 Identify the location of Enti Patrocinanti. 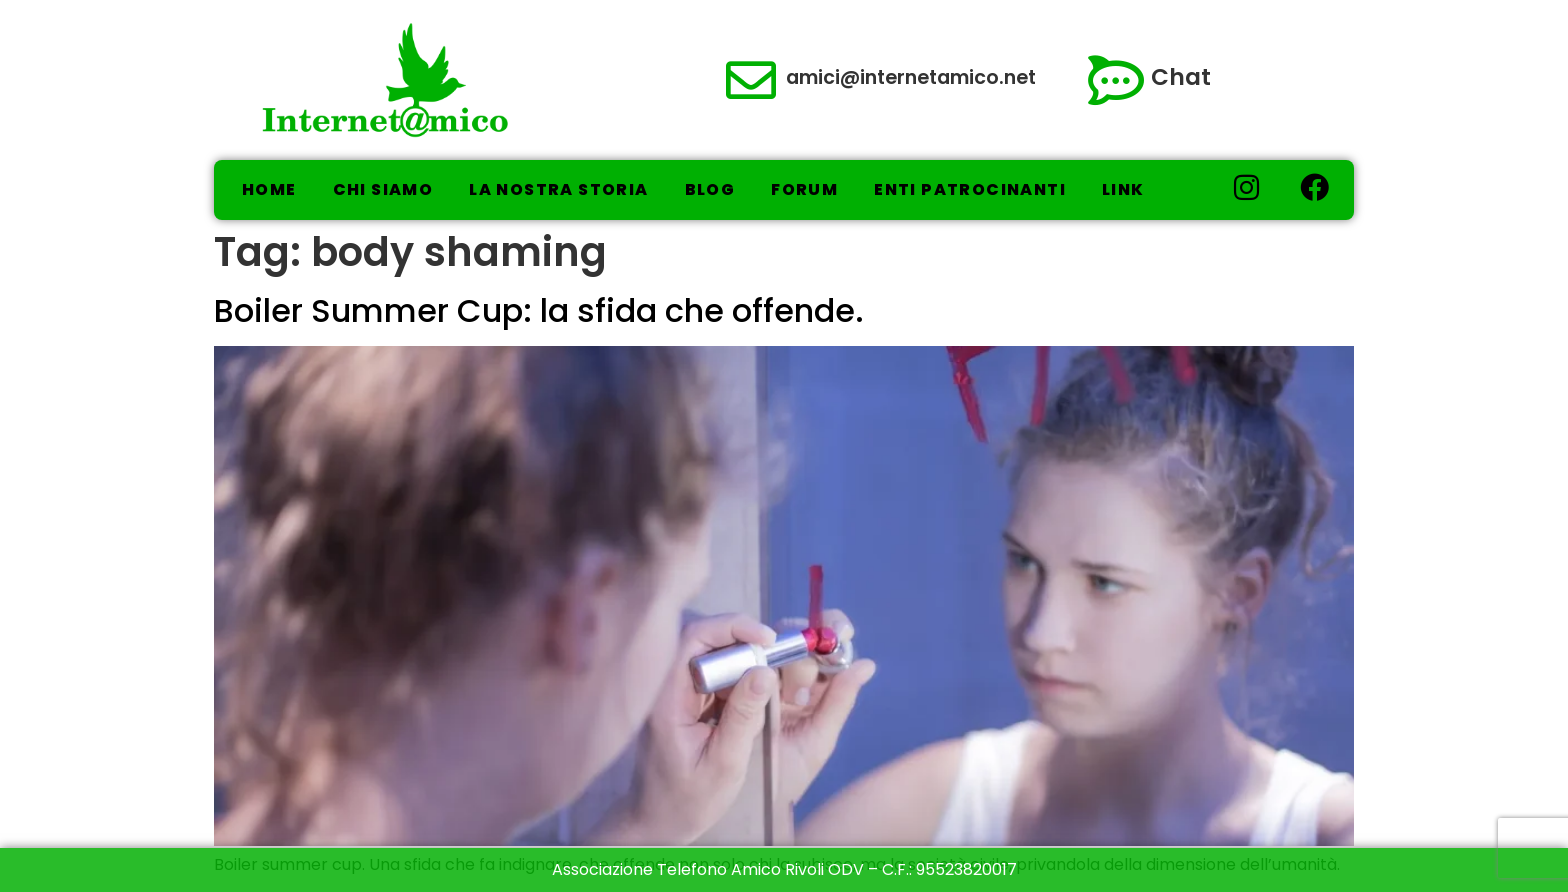
(970, 189).